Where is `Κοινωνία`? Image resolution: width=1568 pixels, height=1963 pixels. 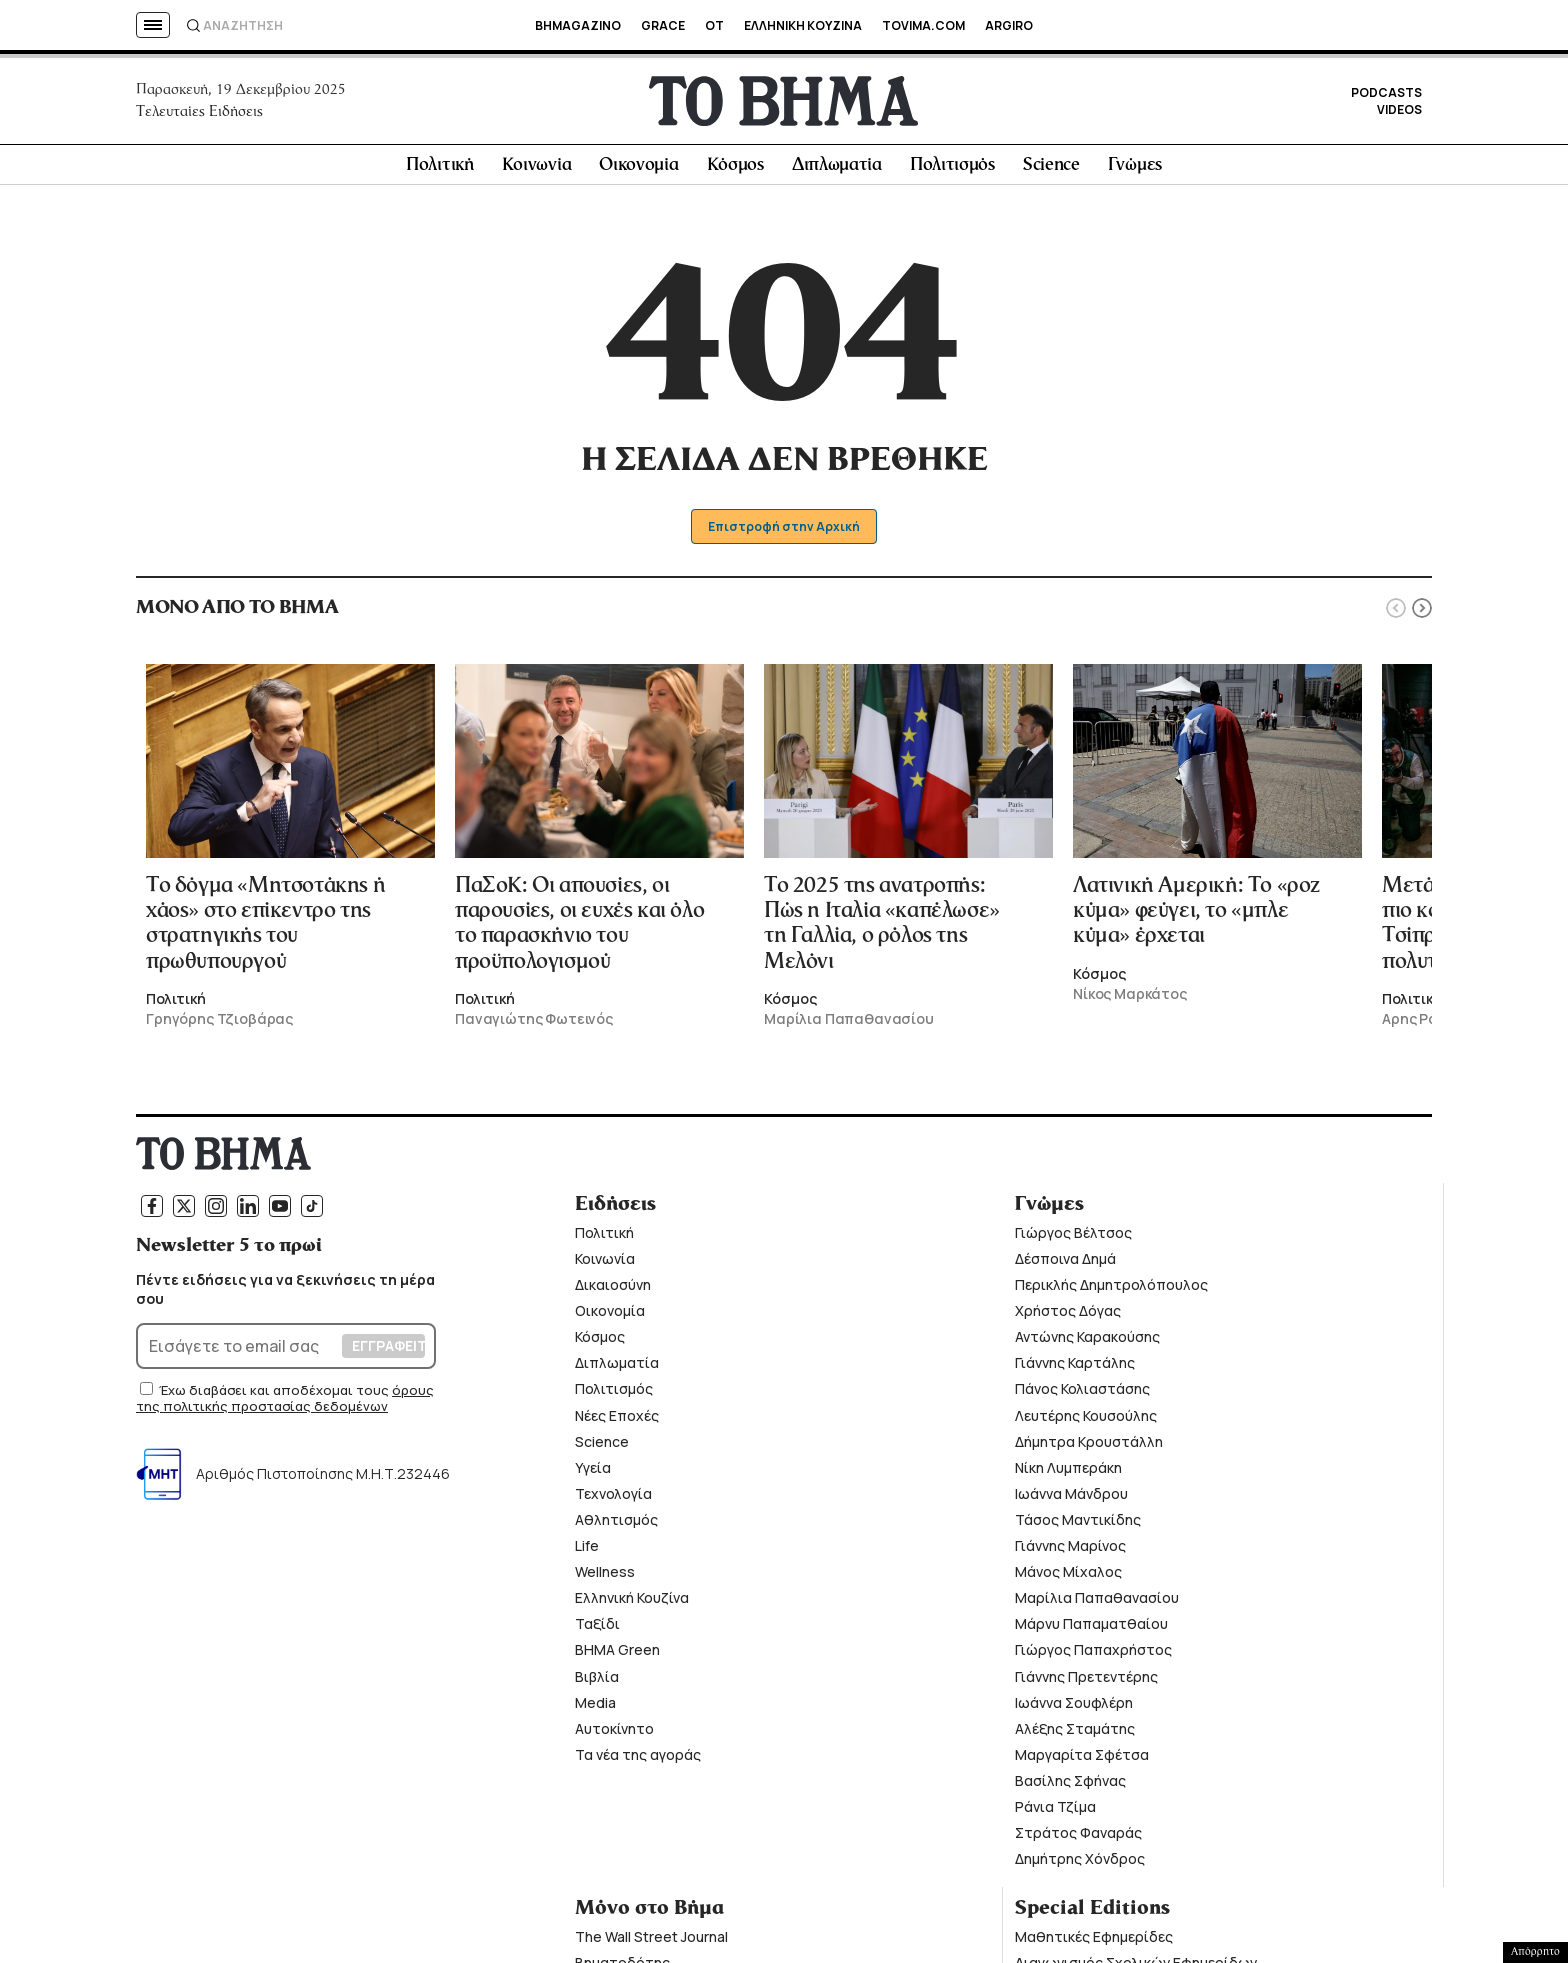
Κοινωνία is located at coordinates (537, 171).